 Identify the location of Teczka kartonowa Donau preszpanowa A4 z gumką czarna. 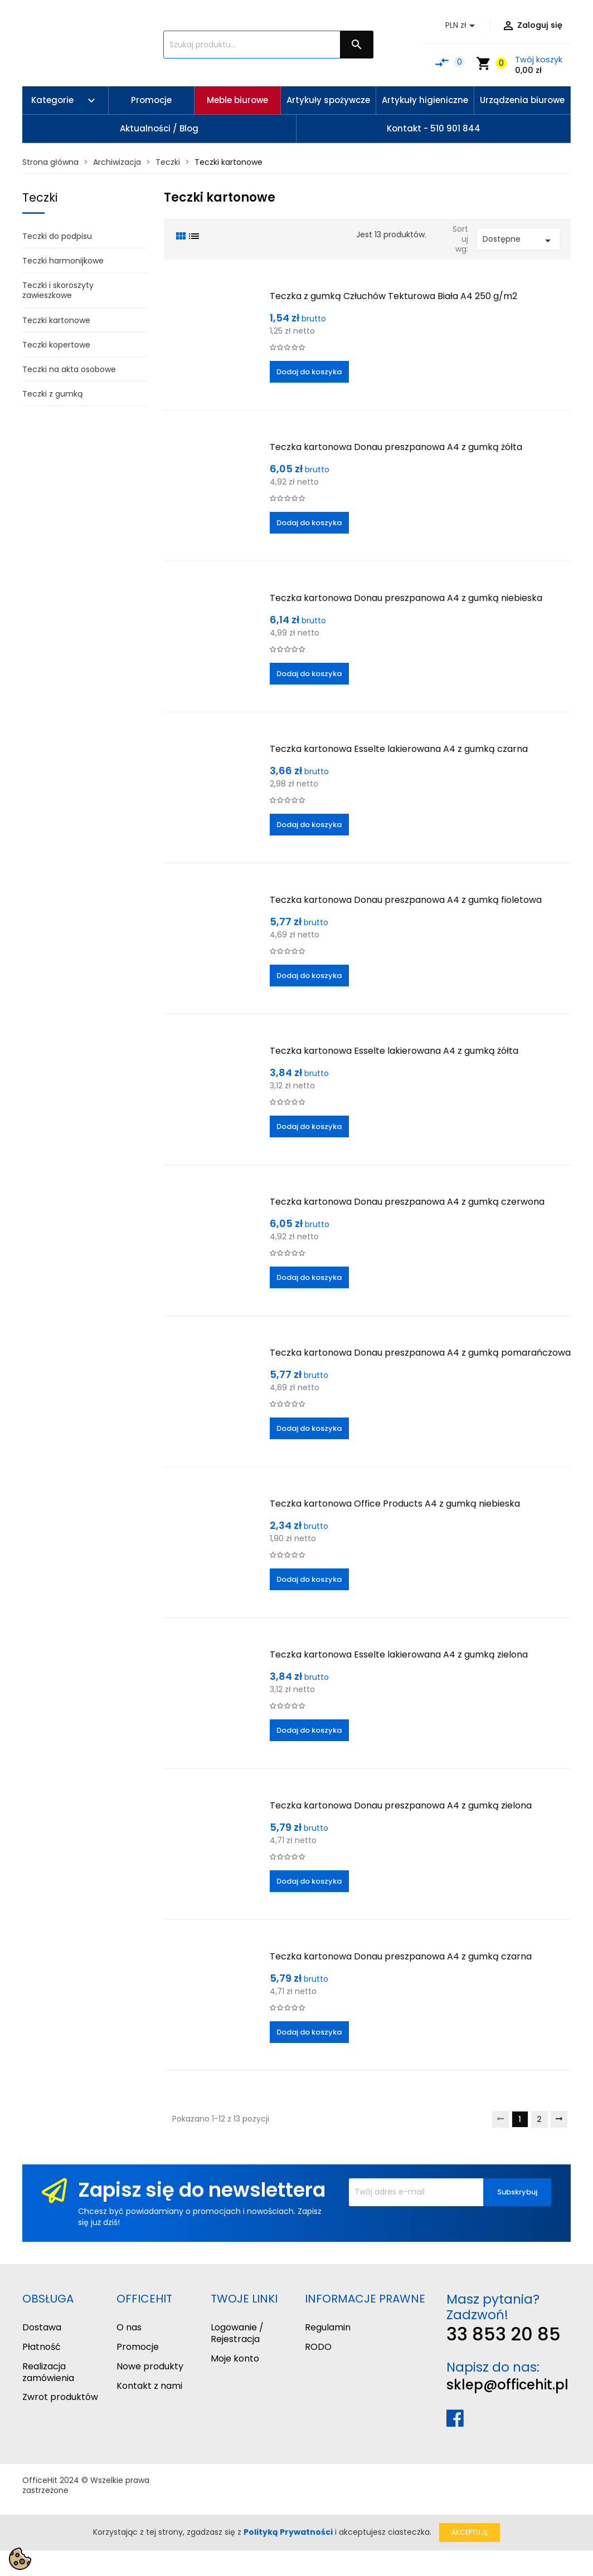
(401, 1956).